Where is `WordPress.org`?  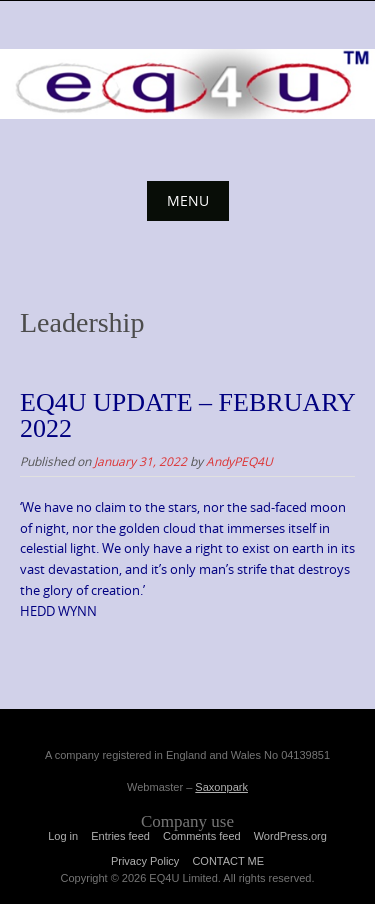
WordPress.org is located at coordinates (290, 836).